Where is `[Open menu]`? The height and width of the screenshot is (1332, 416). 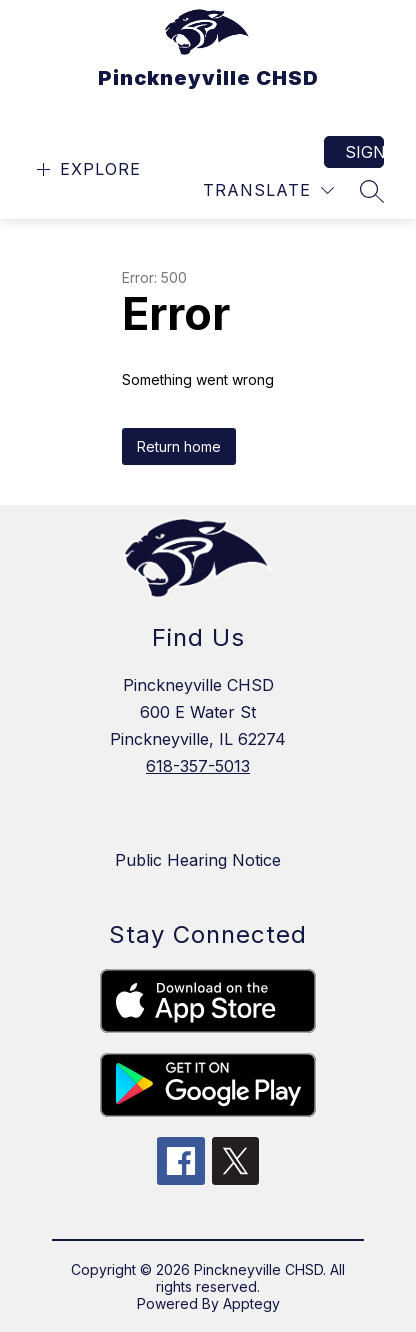 [Open menu] is located at coordinates (86, 169).